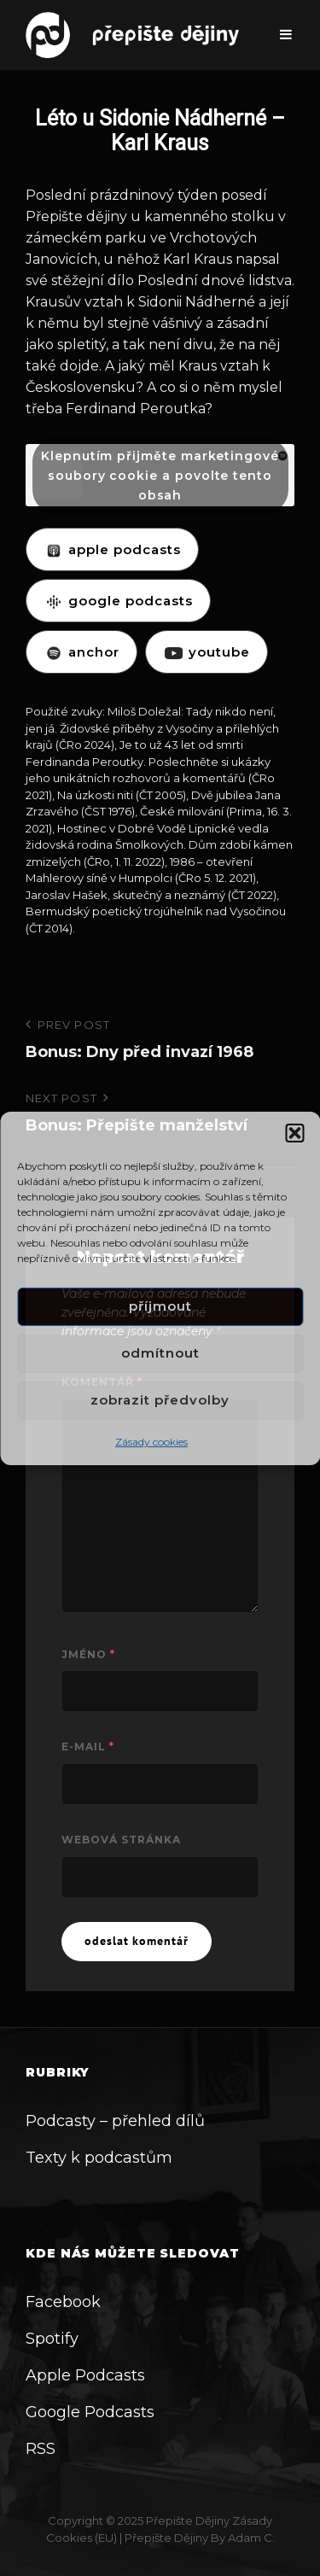 The width and height of the screenshot is (320, 2576). I want to click on APPLE PODCASTS, so click(112, 549).